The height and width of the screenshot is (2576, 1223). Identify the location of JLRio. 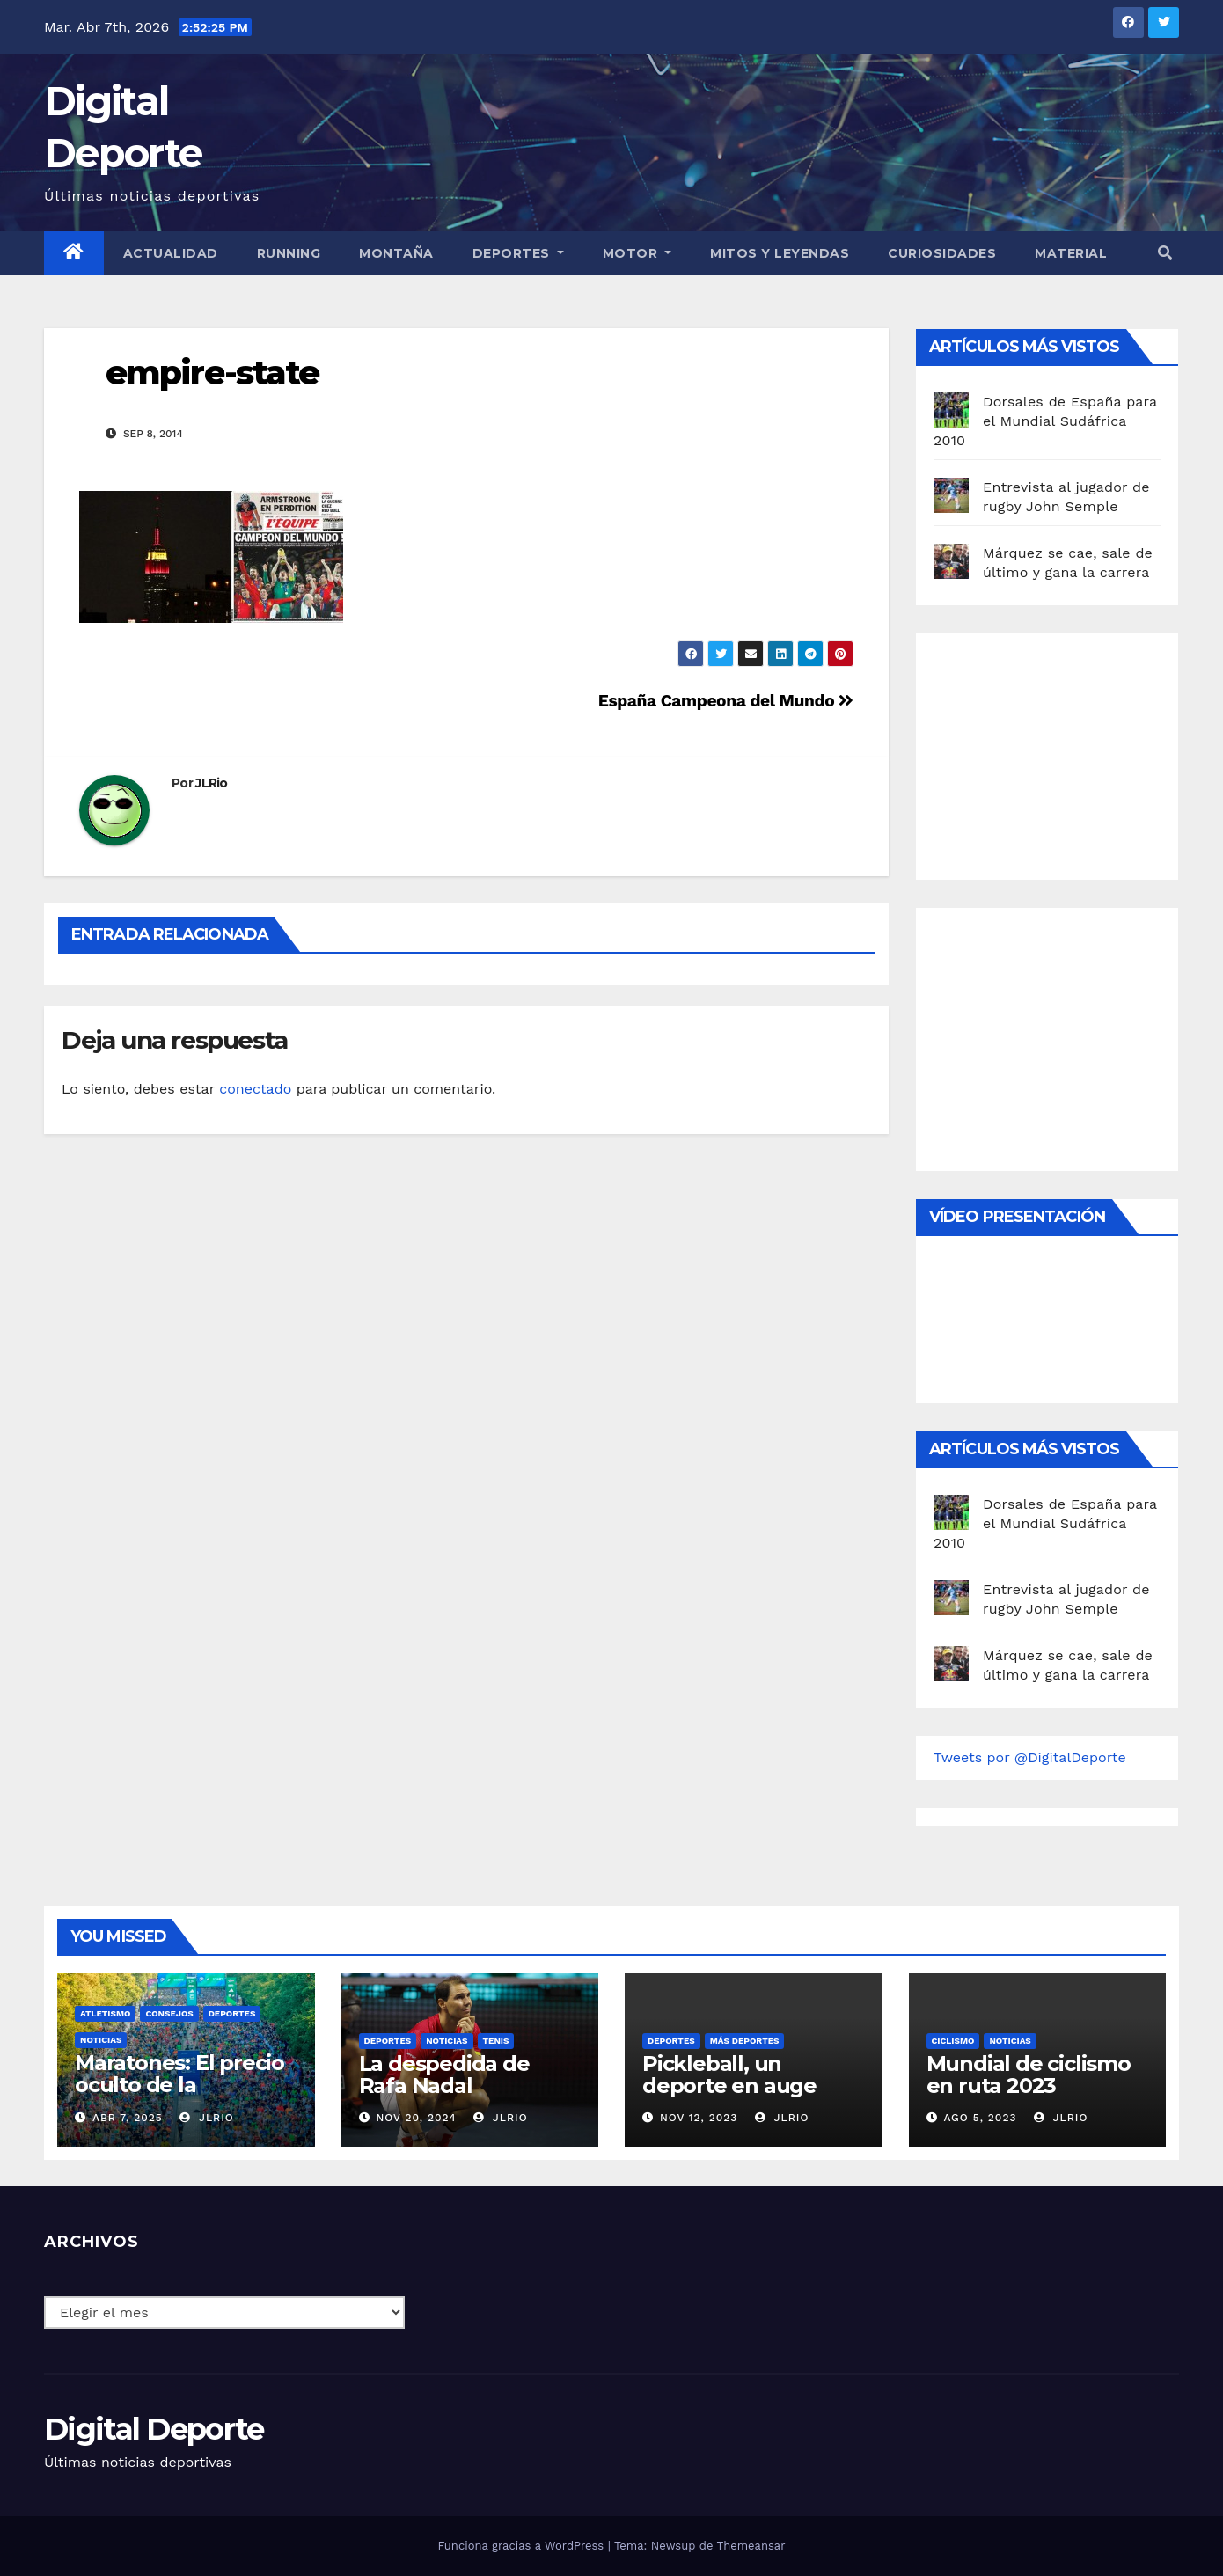
(211, 783).